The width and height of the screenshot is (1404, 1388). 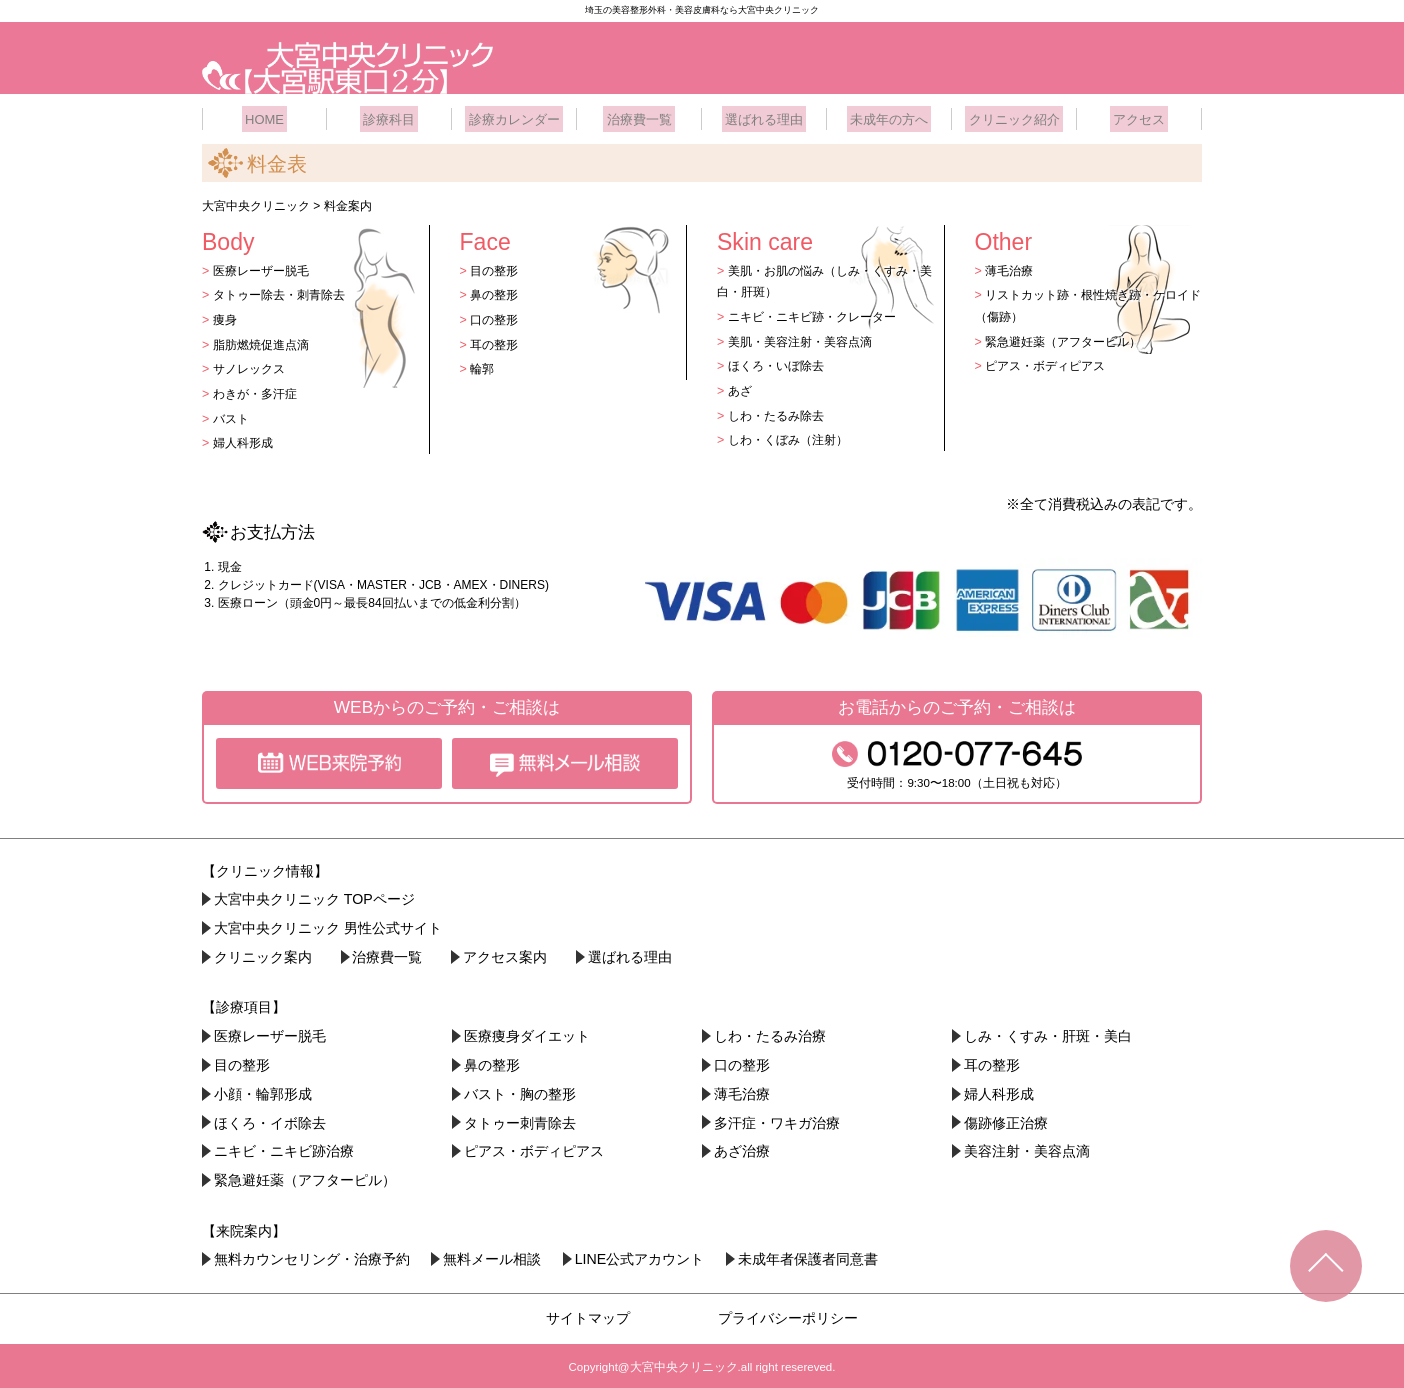 What do you see at coordinates (639, 115) in the screenshot?
I see `治療費一覧` at bounding box center [639, 115].